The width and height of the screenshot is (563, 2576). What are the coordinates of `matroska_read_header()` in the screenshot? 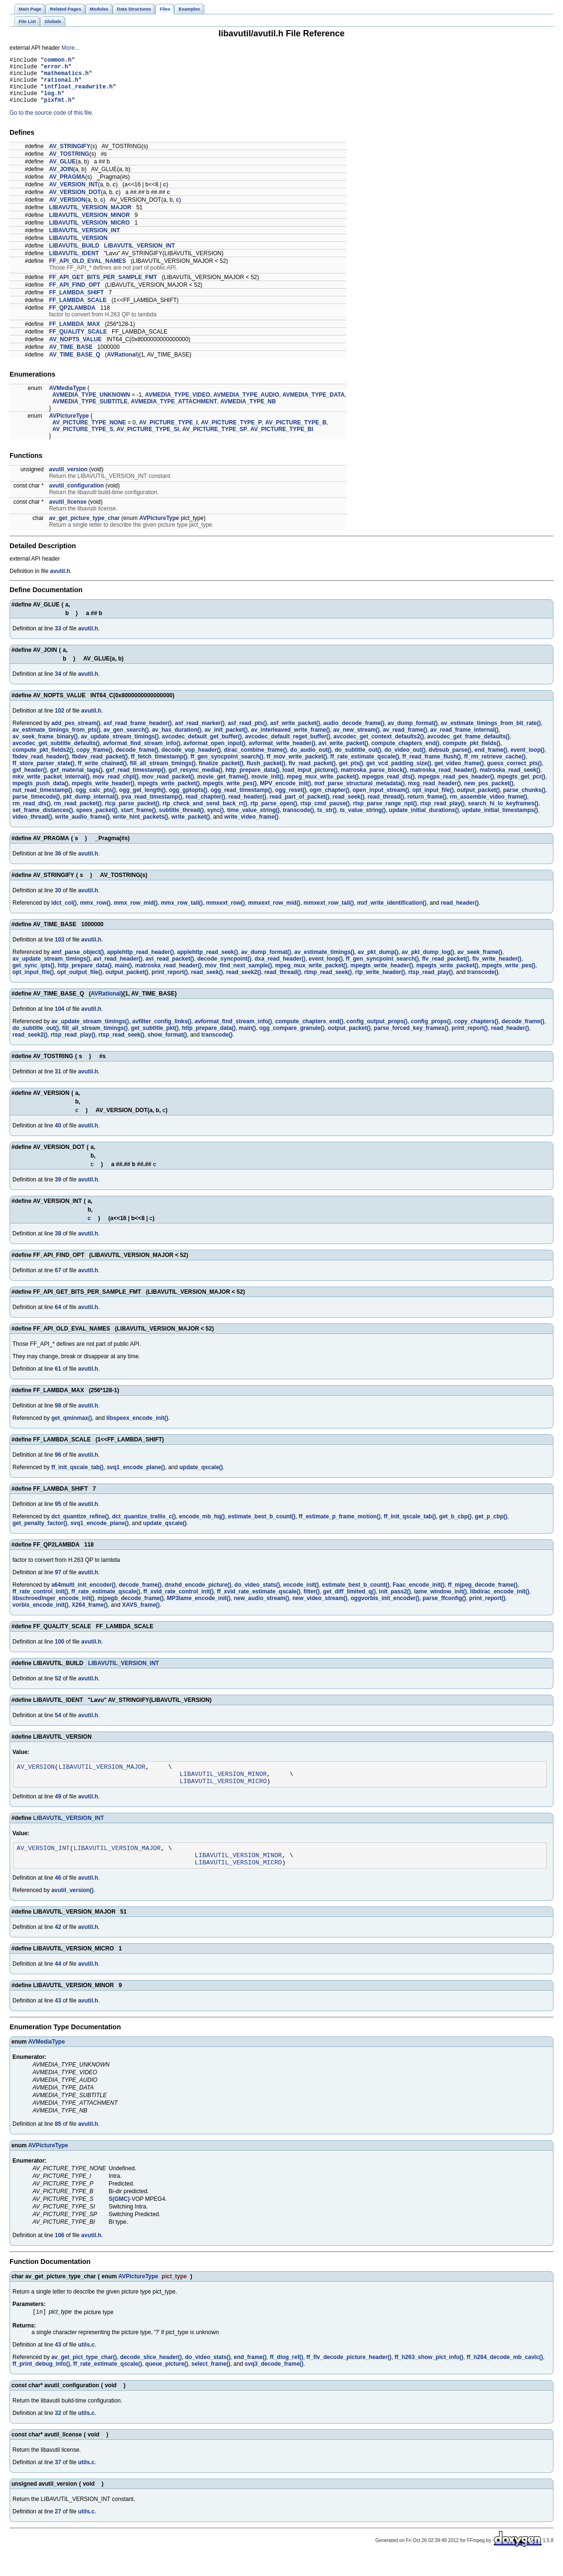 It's located at (443, 780).